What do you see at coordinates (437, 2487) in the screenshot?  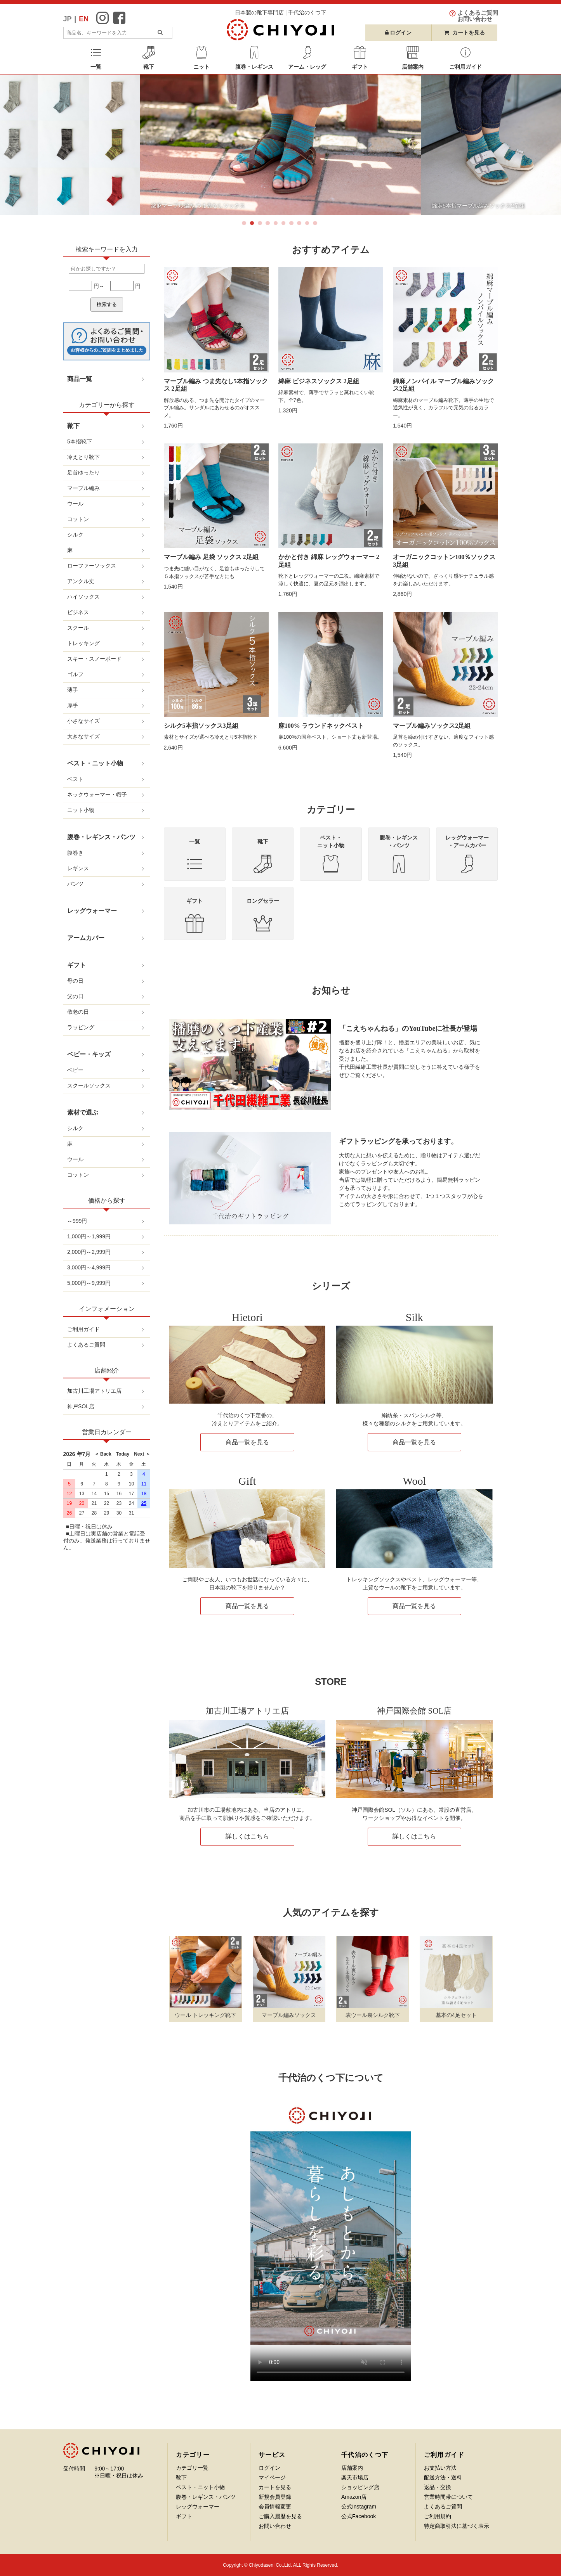 I see `返品・交換` at bounding box center [437, 2487].